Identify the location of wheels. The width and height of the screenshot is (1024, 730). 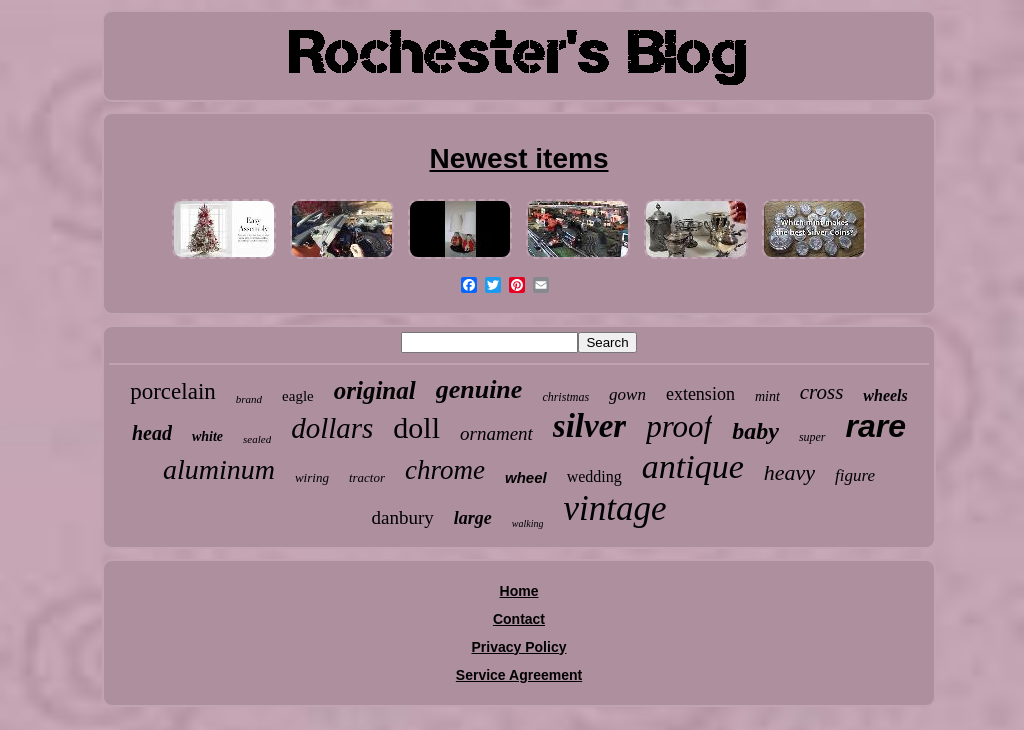
(885, 395).